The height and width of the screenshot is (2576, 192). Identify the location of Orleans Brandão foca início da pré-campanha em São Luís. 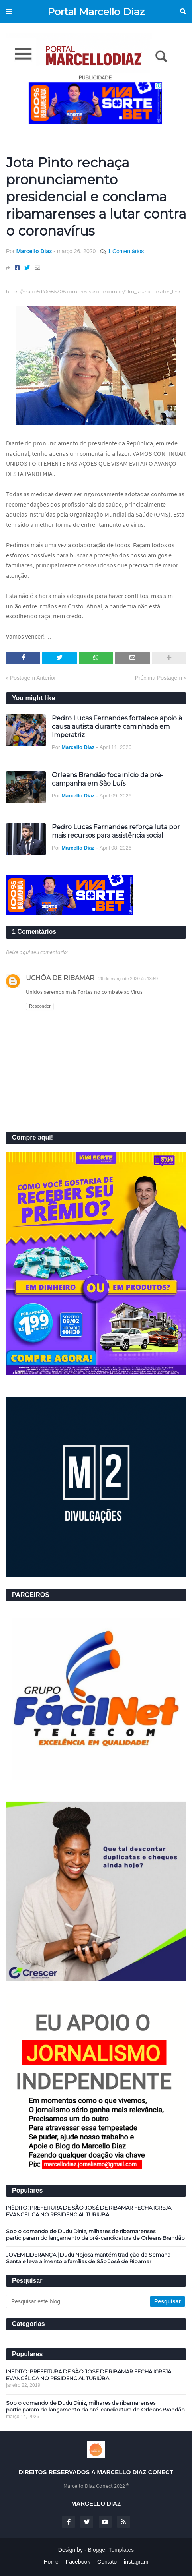
(107, 779).